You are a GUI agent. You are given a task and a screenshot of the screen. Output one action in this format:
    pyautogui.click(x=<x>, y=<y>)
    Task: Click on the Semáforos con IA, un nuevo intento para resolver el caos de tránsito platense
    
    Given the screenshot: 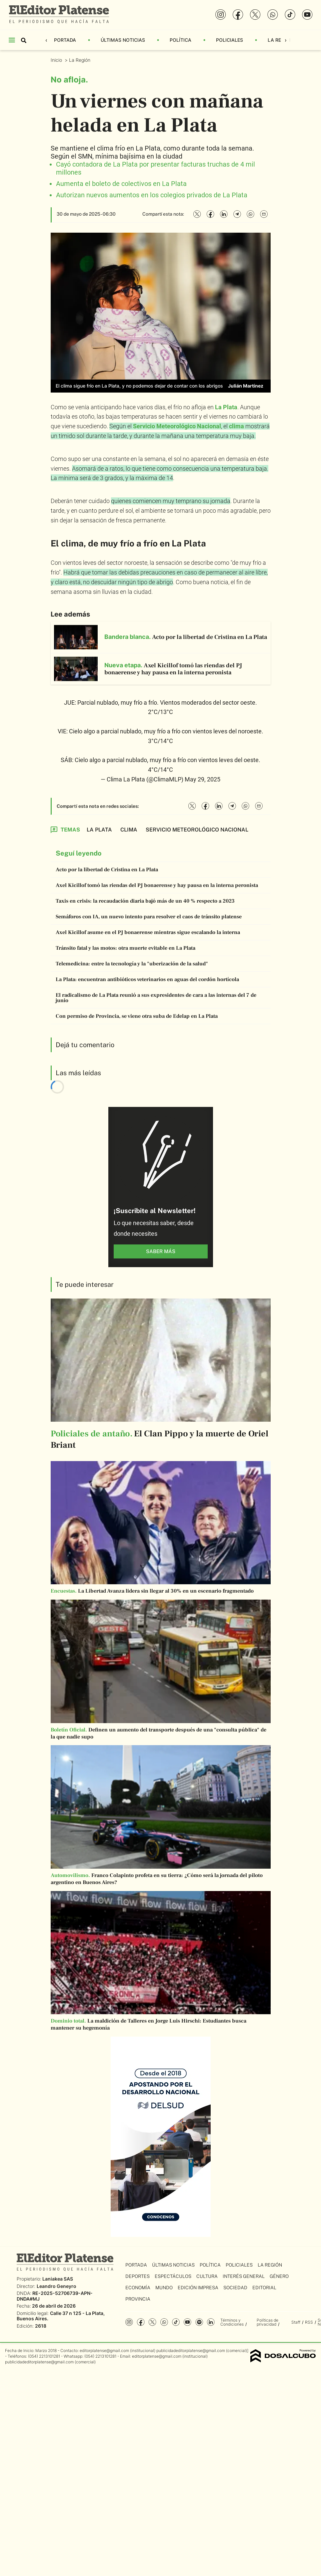 What is the action you would take?
    pyautogui.click(x=149, y=916)
    